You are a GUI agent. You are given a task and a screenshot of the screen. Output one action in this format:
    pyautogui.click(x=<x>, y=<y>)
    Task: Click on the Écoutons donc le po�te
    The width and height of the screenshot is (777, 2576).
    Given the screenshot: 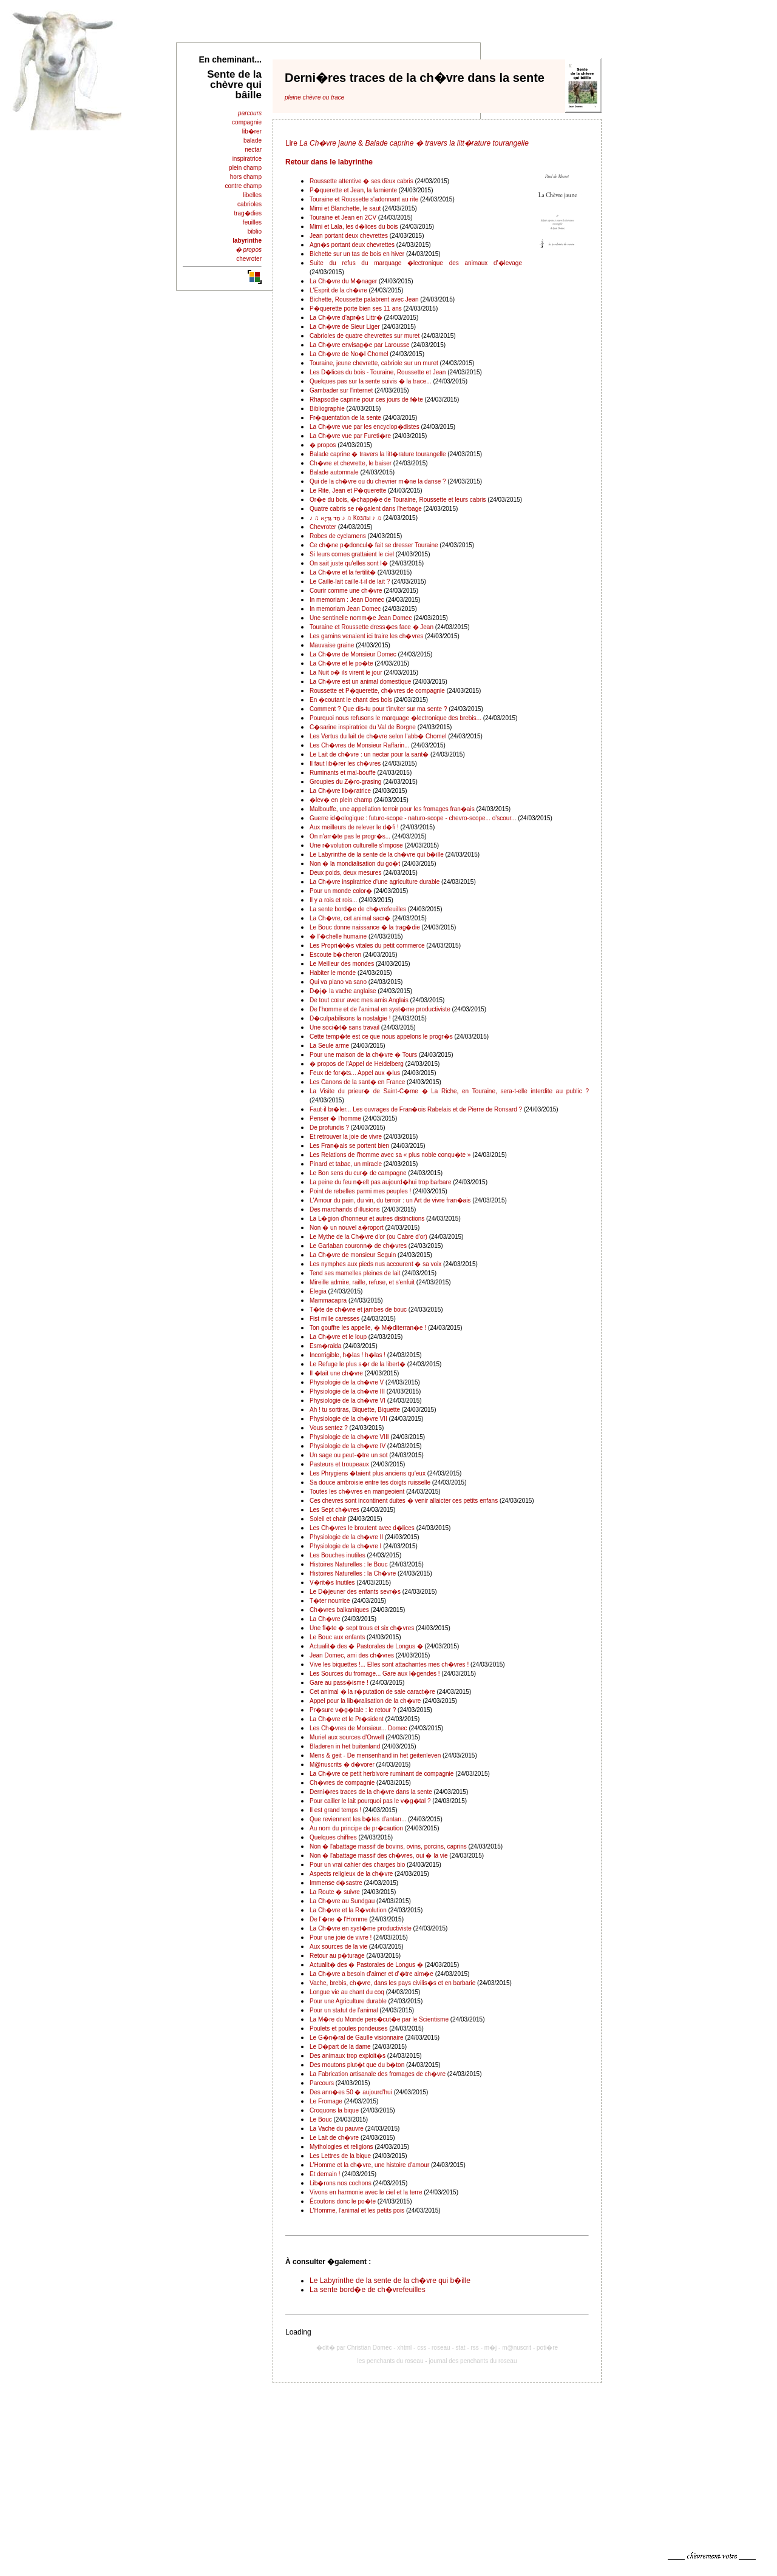 What is the action you would take?
    pyautogui.click(x=343, y=2201)
    